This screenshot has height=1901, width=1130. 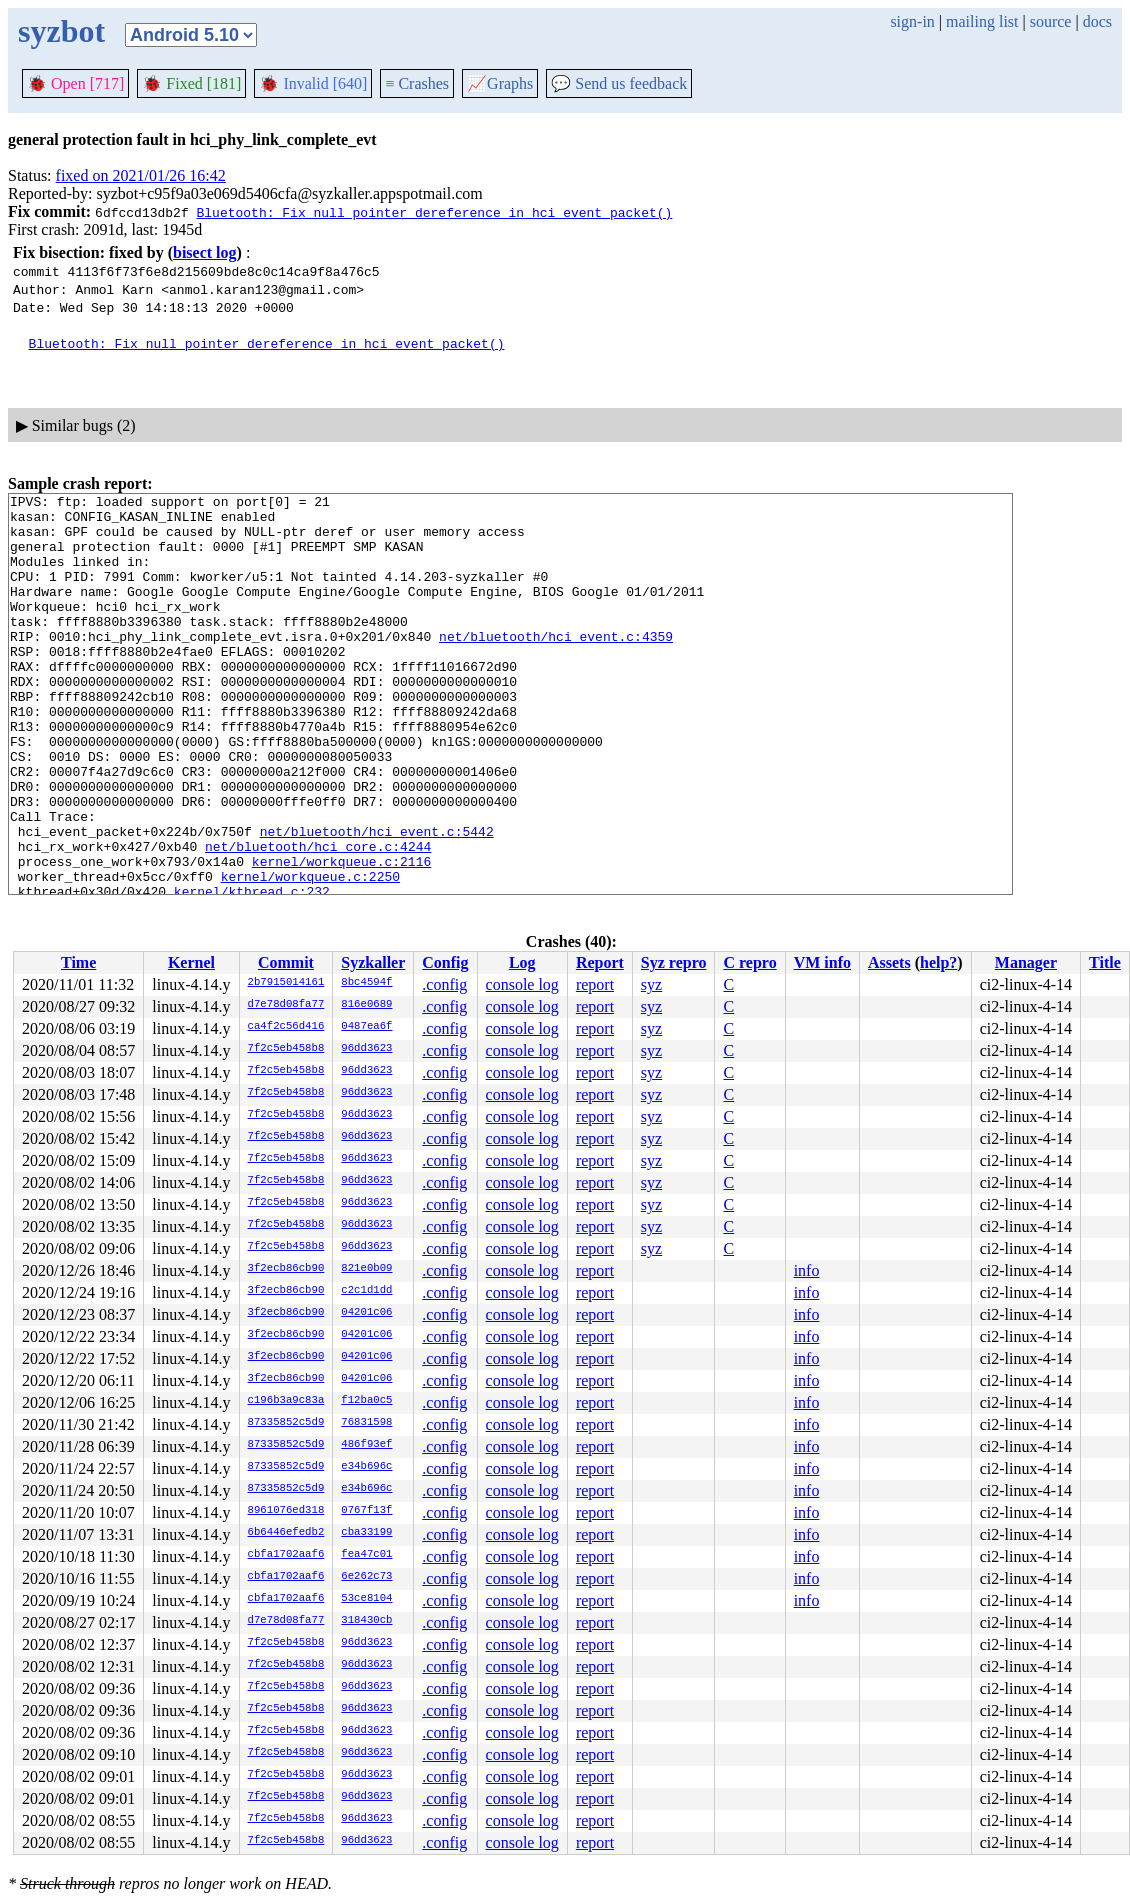 What do you see at coordinates (366, 1005) in the screenshot?
I see `816e0689` at bounding box center [366, 1005].